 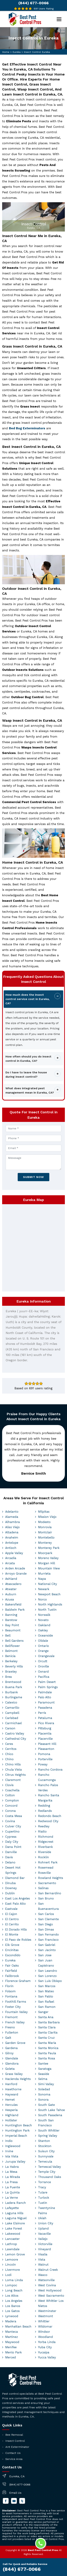 I want to click on Pasadena, so click(x=45, y=1707).